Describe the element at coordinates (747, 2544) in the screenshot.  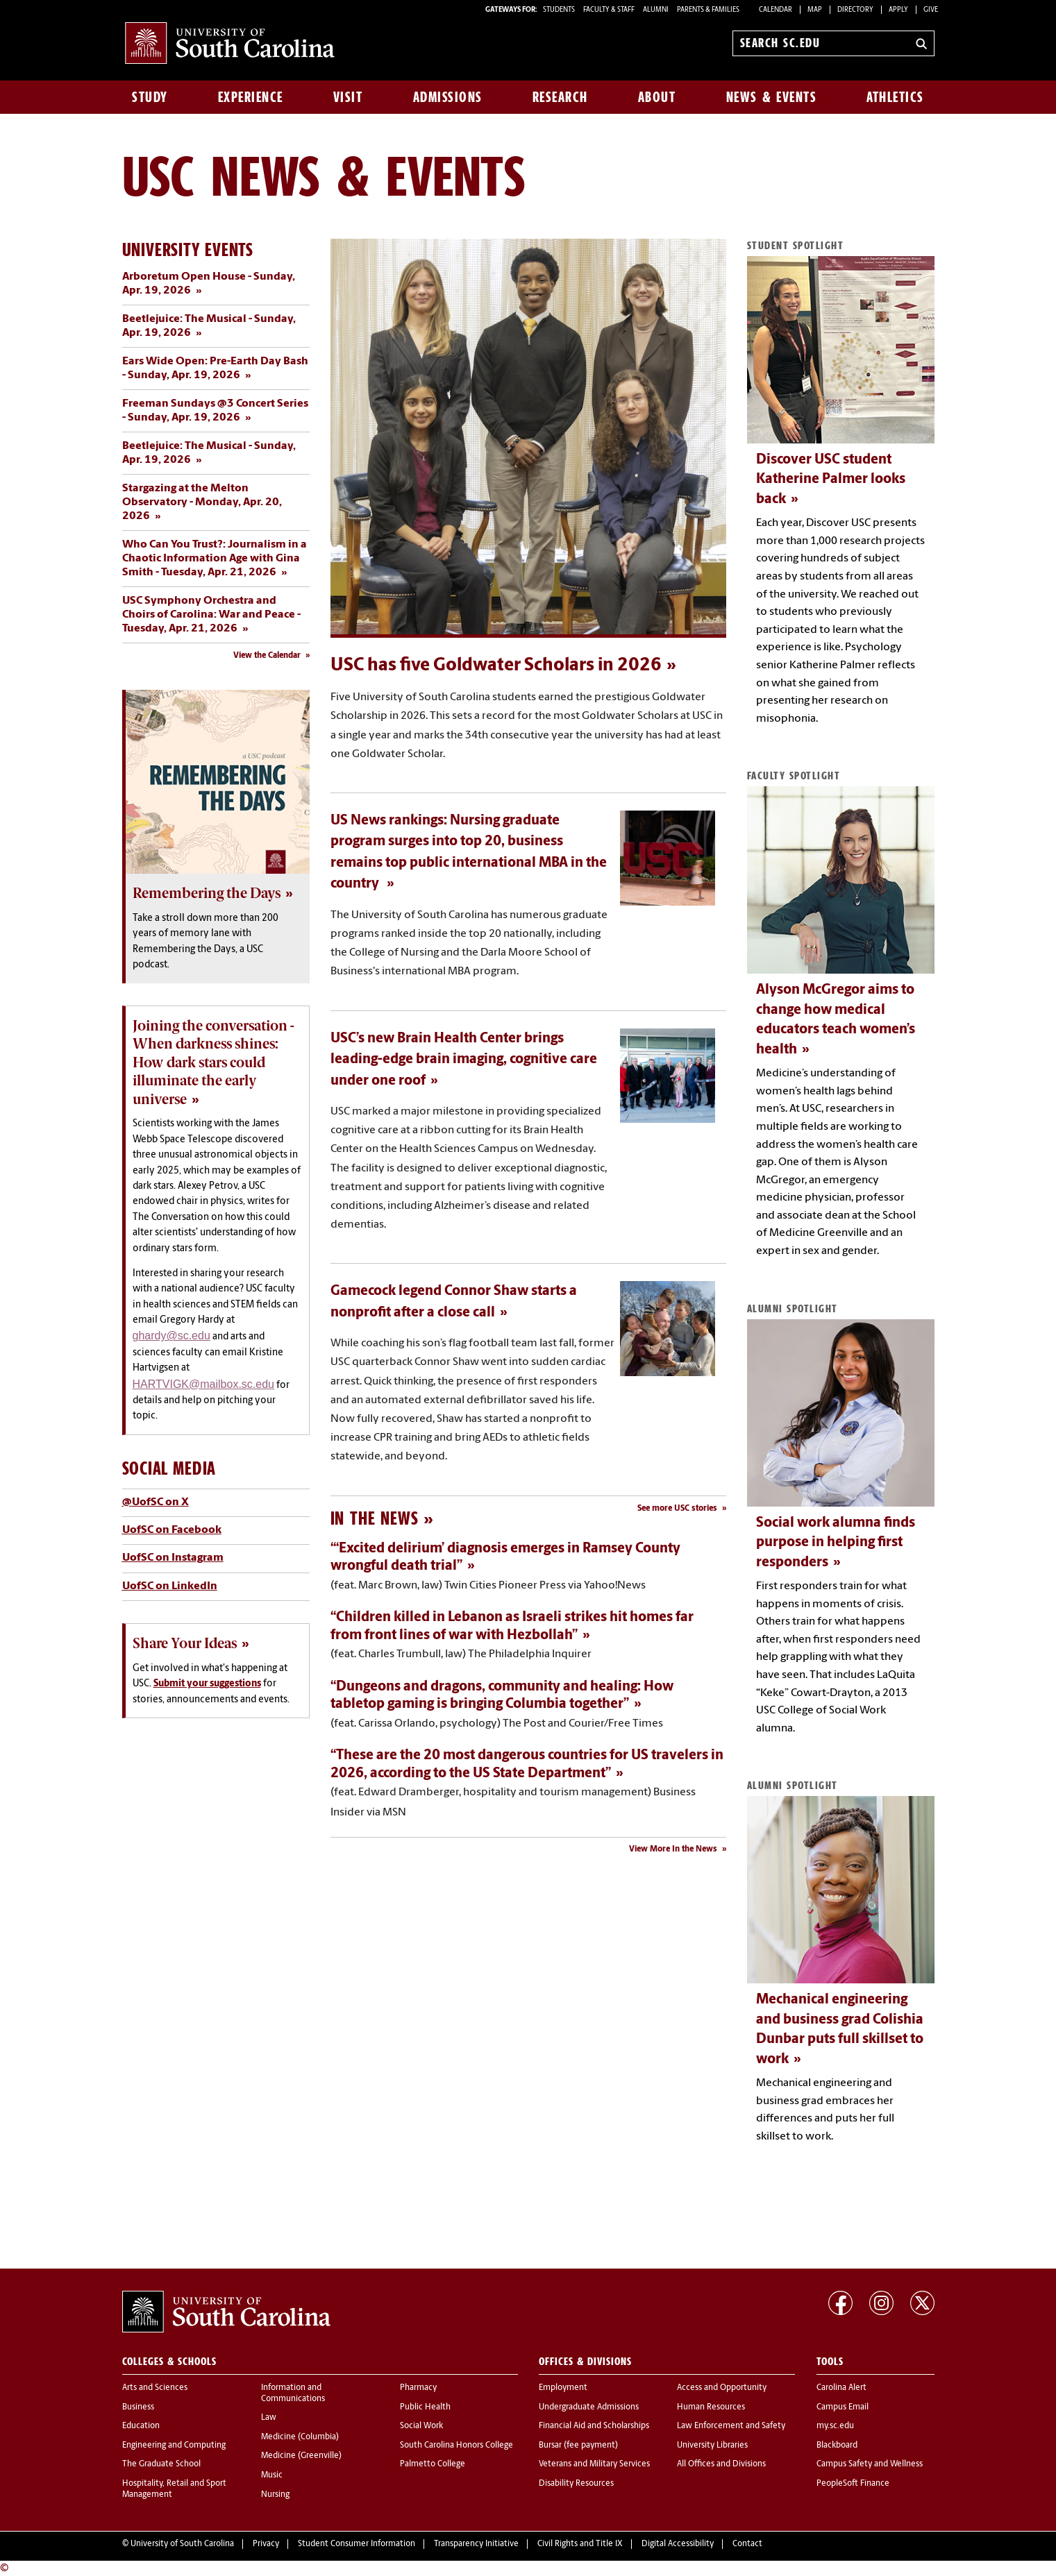
I see `Contact` at that location.